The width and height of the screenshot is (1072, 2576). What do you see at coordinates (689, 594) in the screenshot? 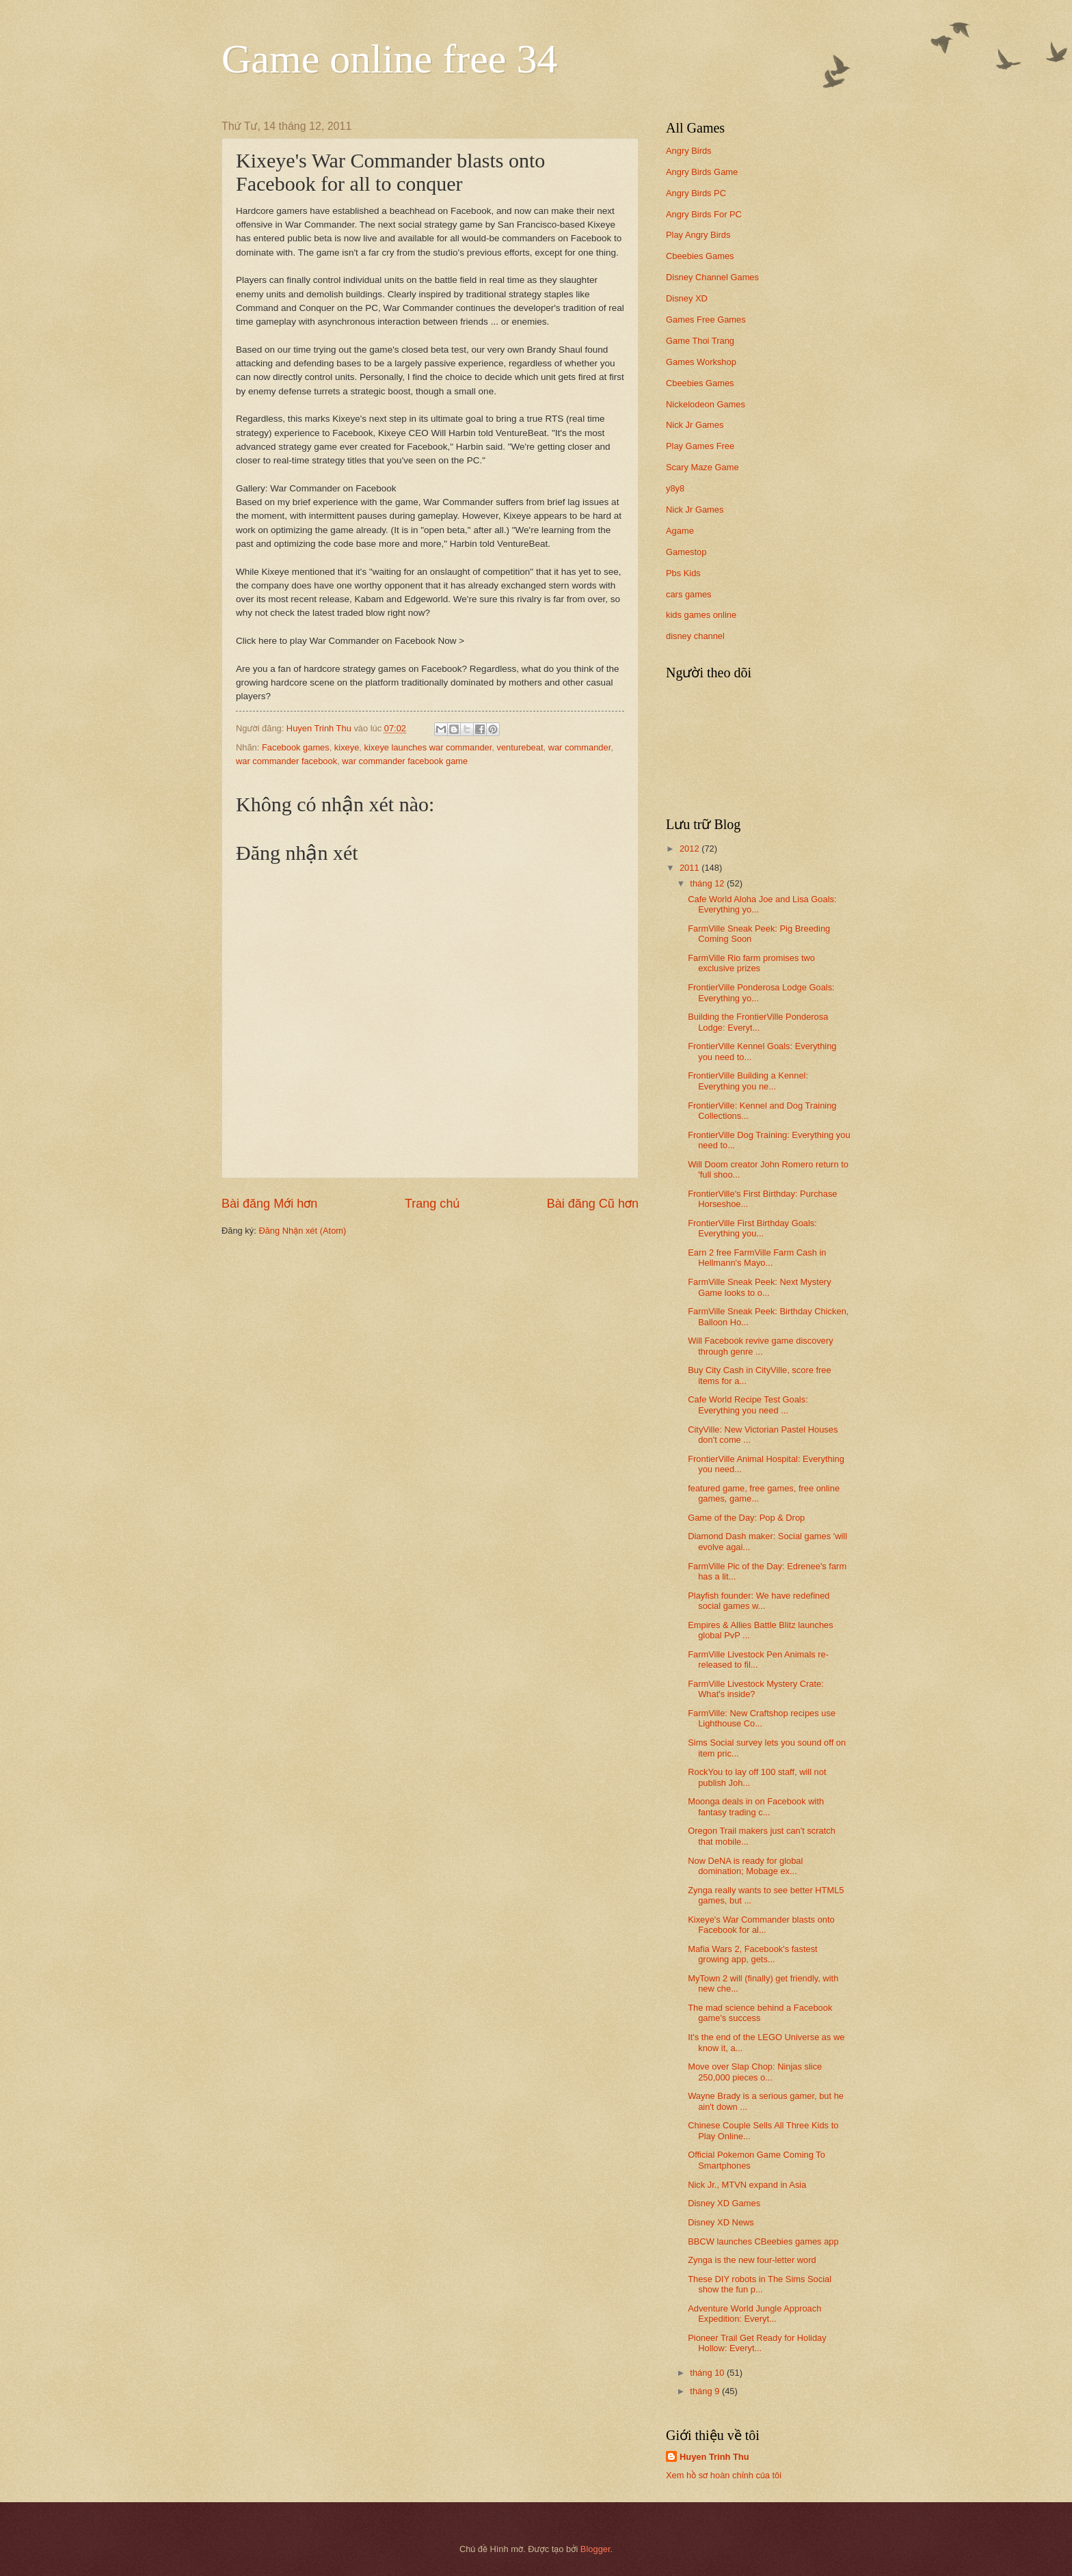
I see `cars games` at bounding box center [689, 594].